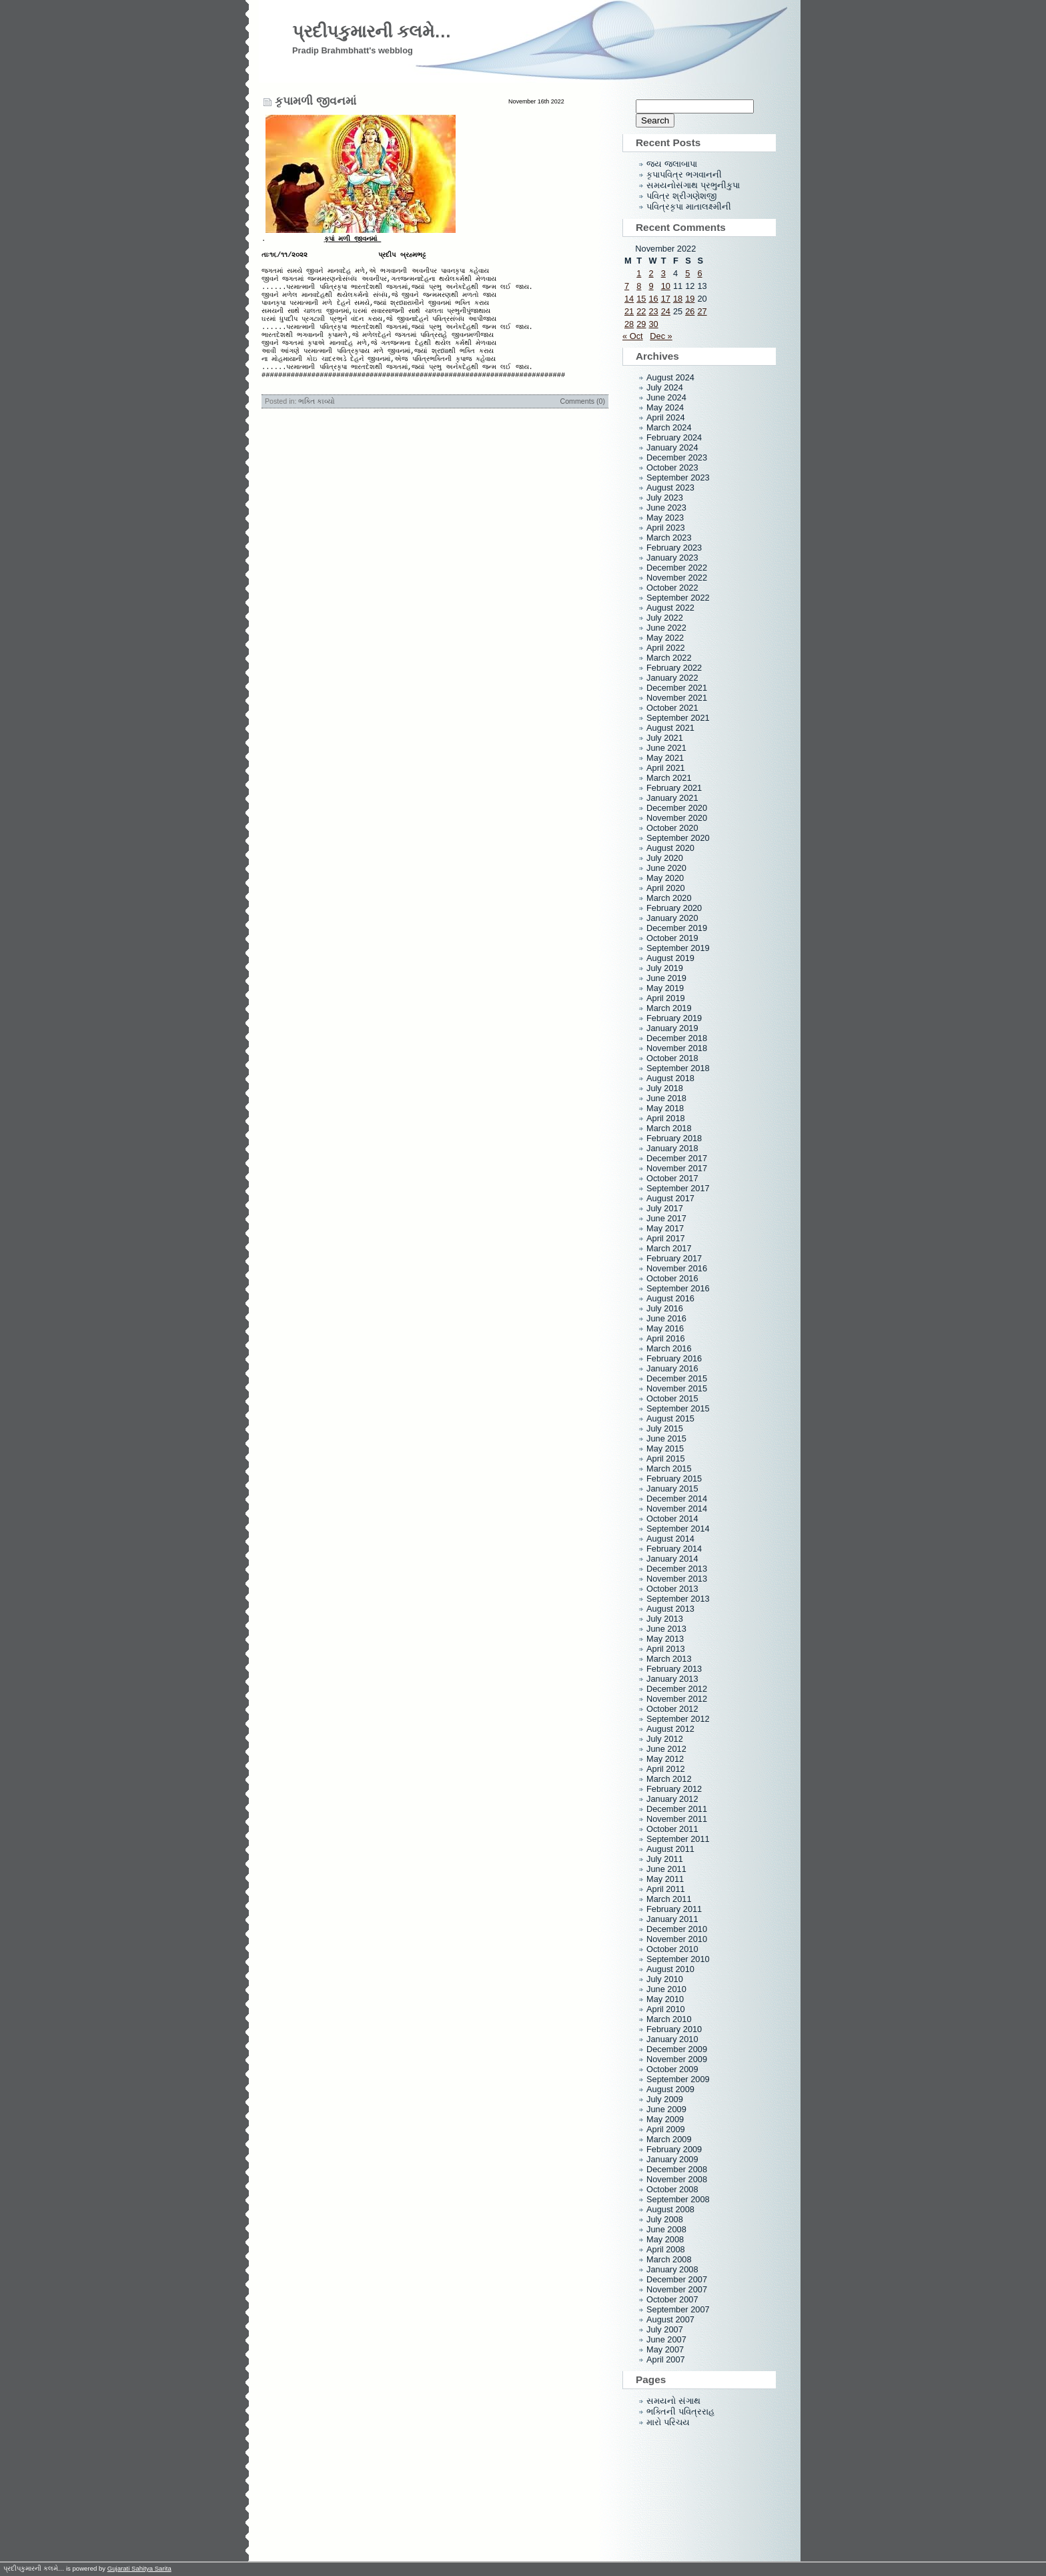 The image size is (1046, 2576). I want to click on October 2018, so click(672, 1058).